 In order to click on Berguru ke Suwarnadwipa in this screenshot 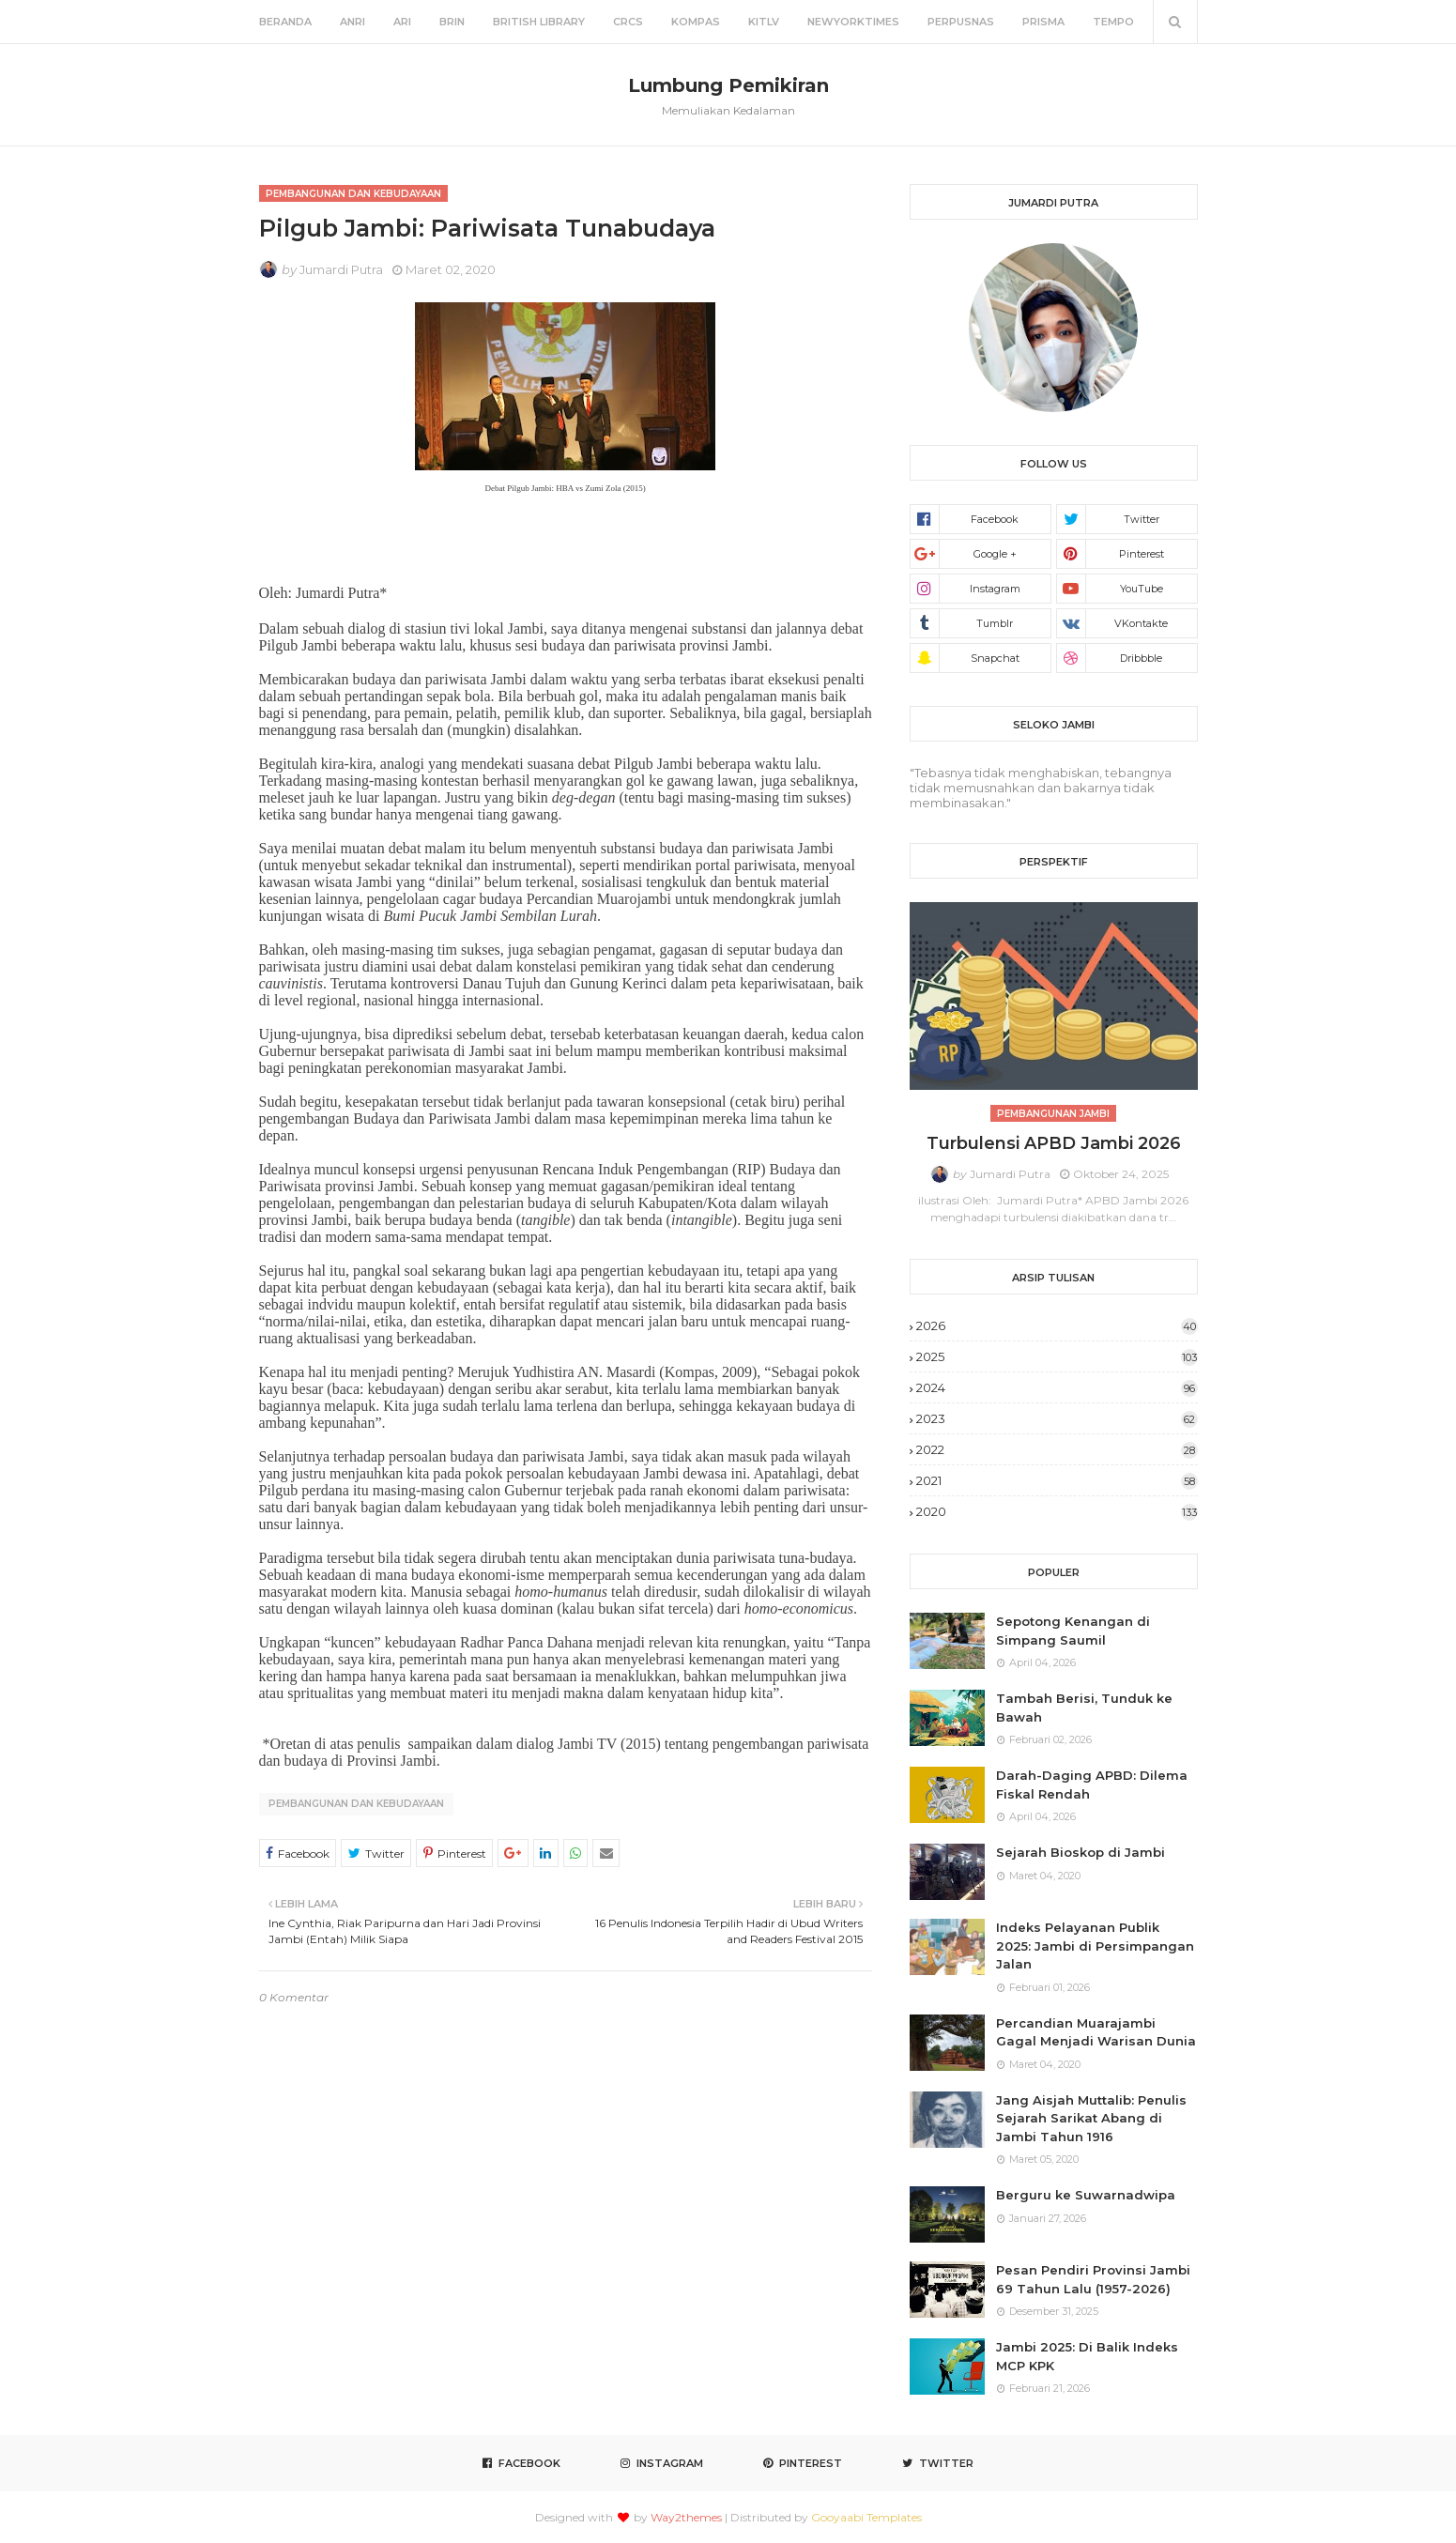, I will do `click(1085, 2194)`.